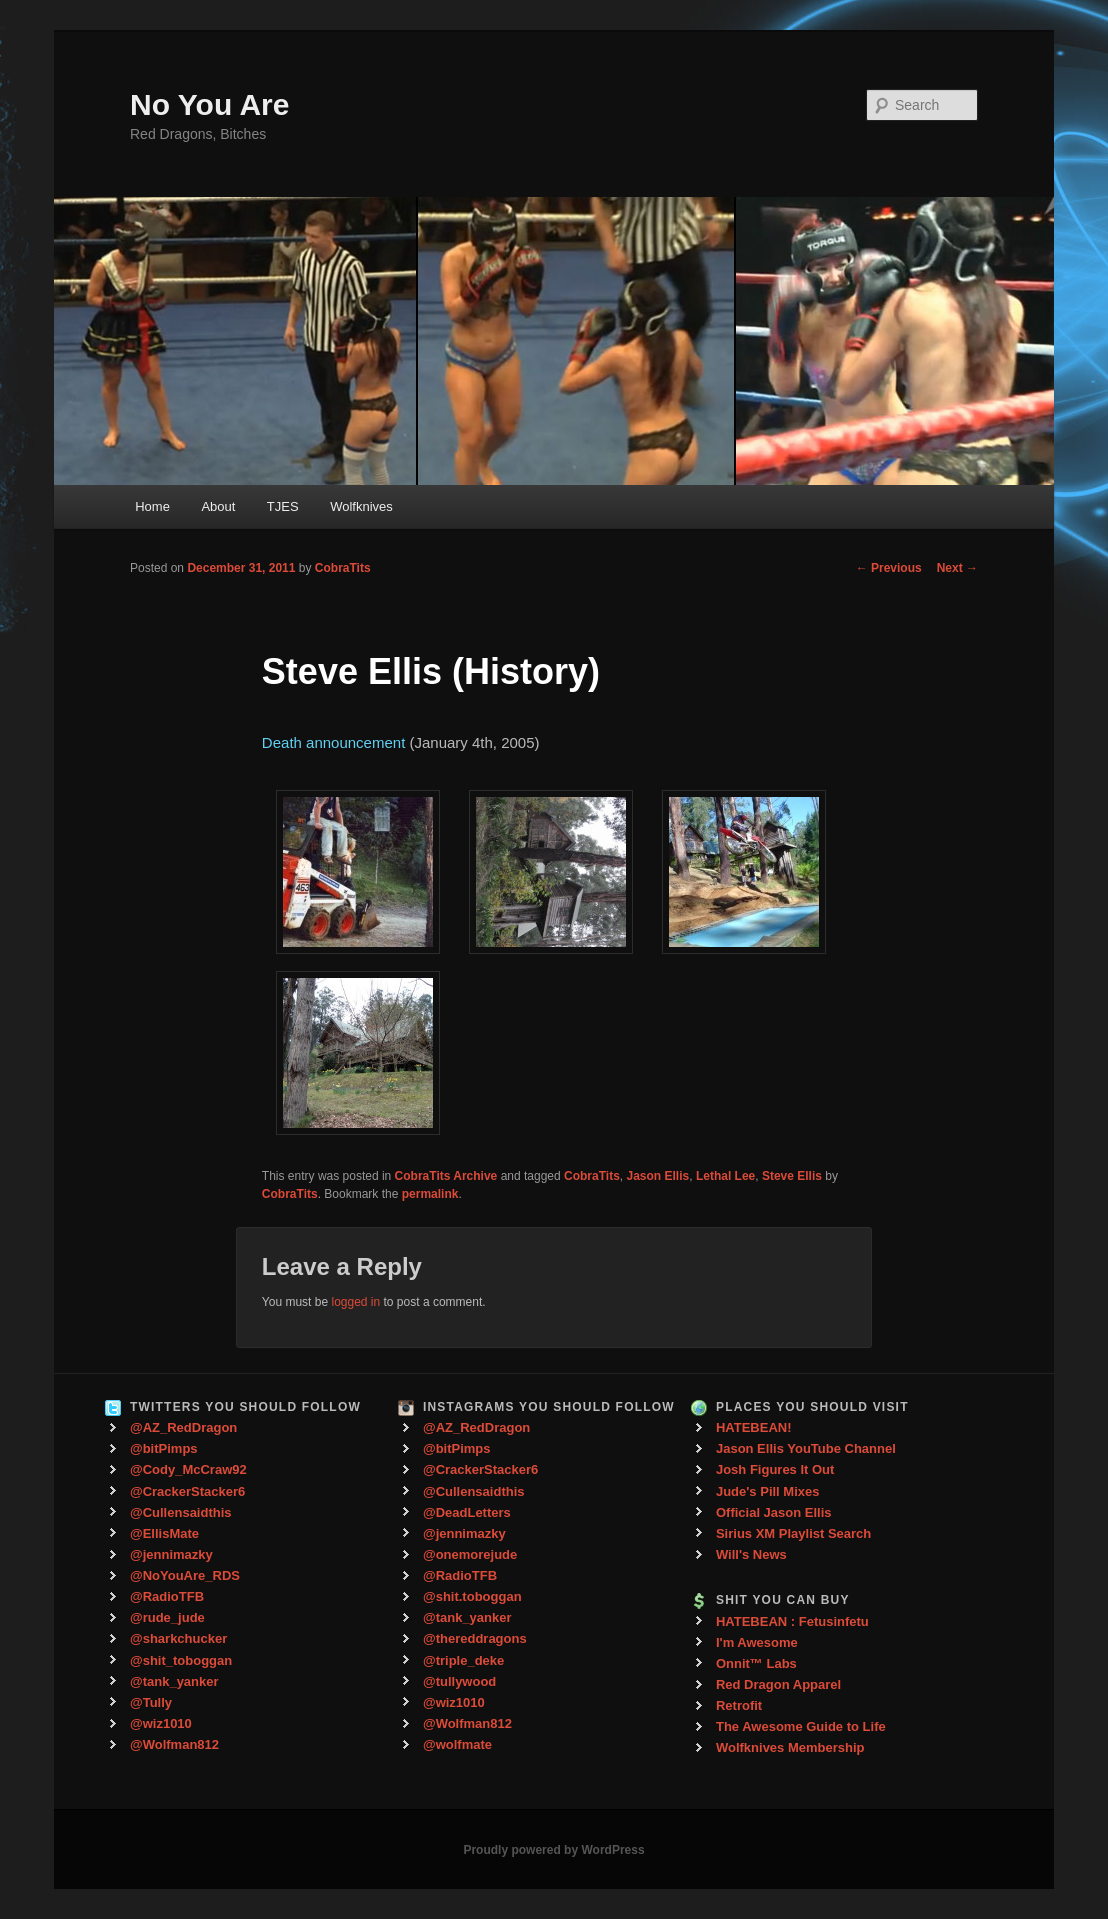  Describe the element at coordinates (151, 1702) in the screenshot. I see `@Tully` at that location.